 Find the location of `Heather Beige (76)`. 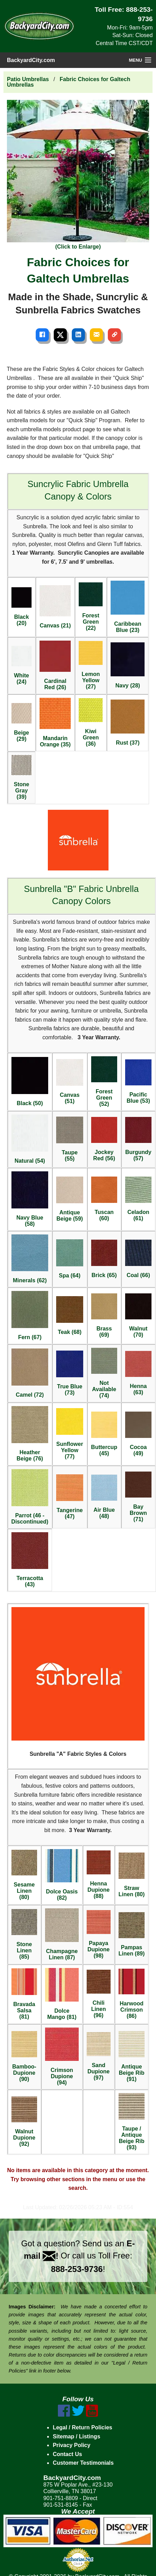

Heather Beige (76) is located at coordinates (30, 1434).